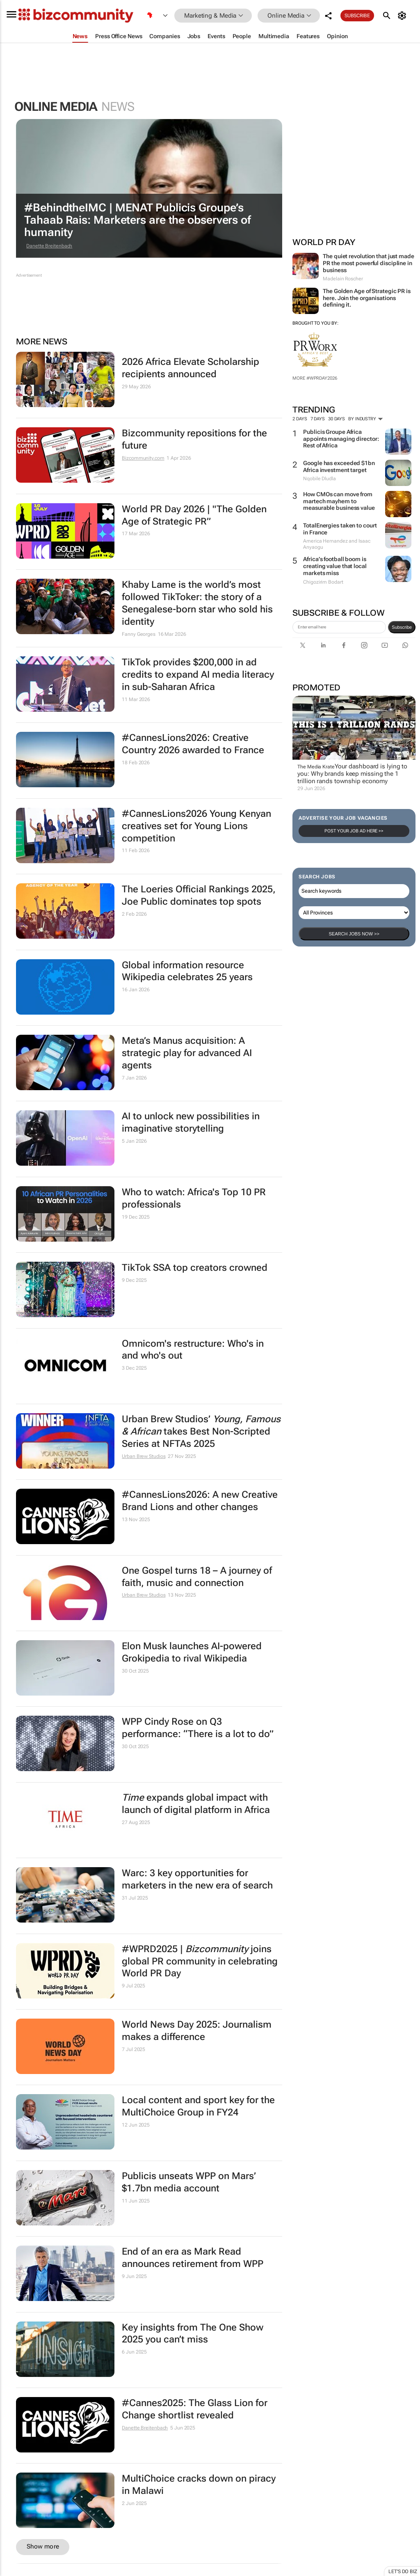  I want to click on Google has exceeded $1bn Africa investment target, so click(339, 466).